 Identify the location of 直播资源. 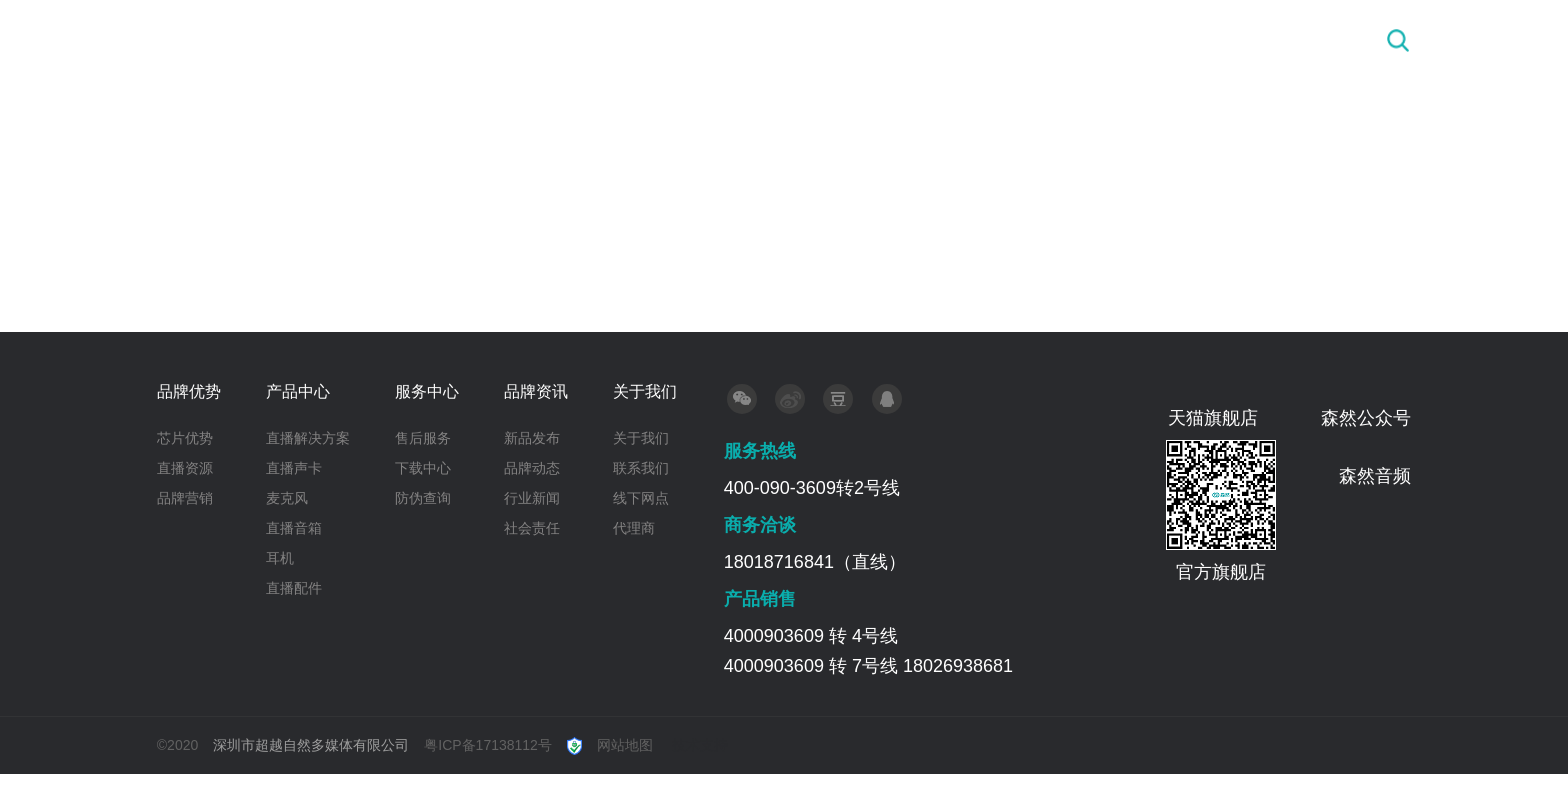
(185, 468).